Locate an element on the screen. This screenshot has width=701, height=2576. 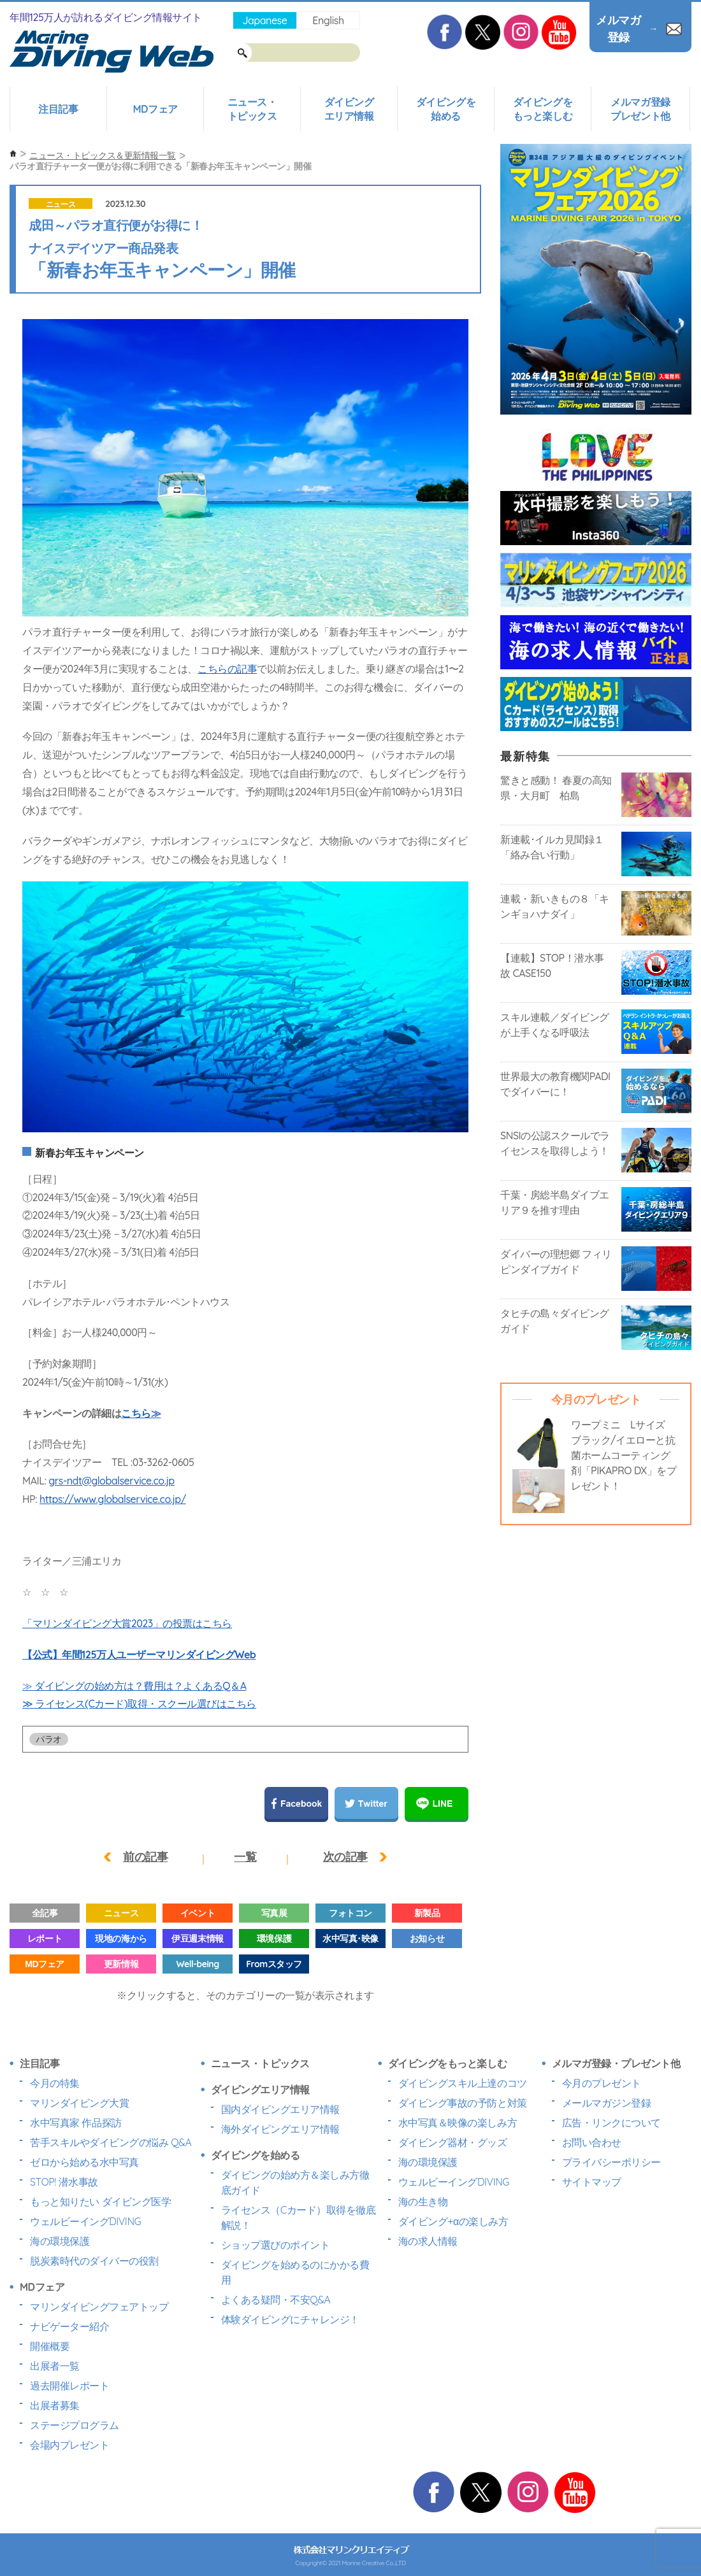
こちら≫ is located at coordinates (141, 1413).